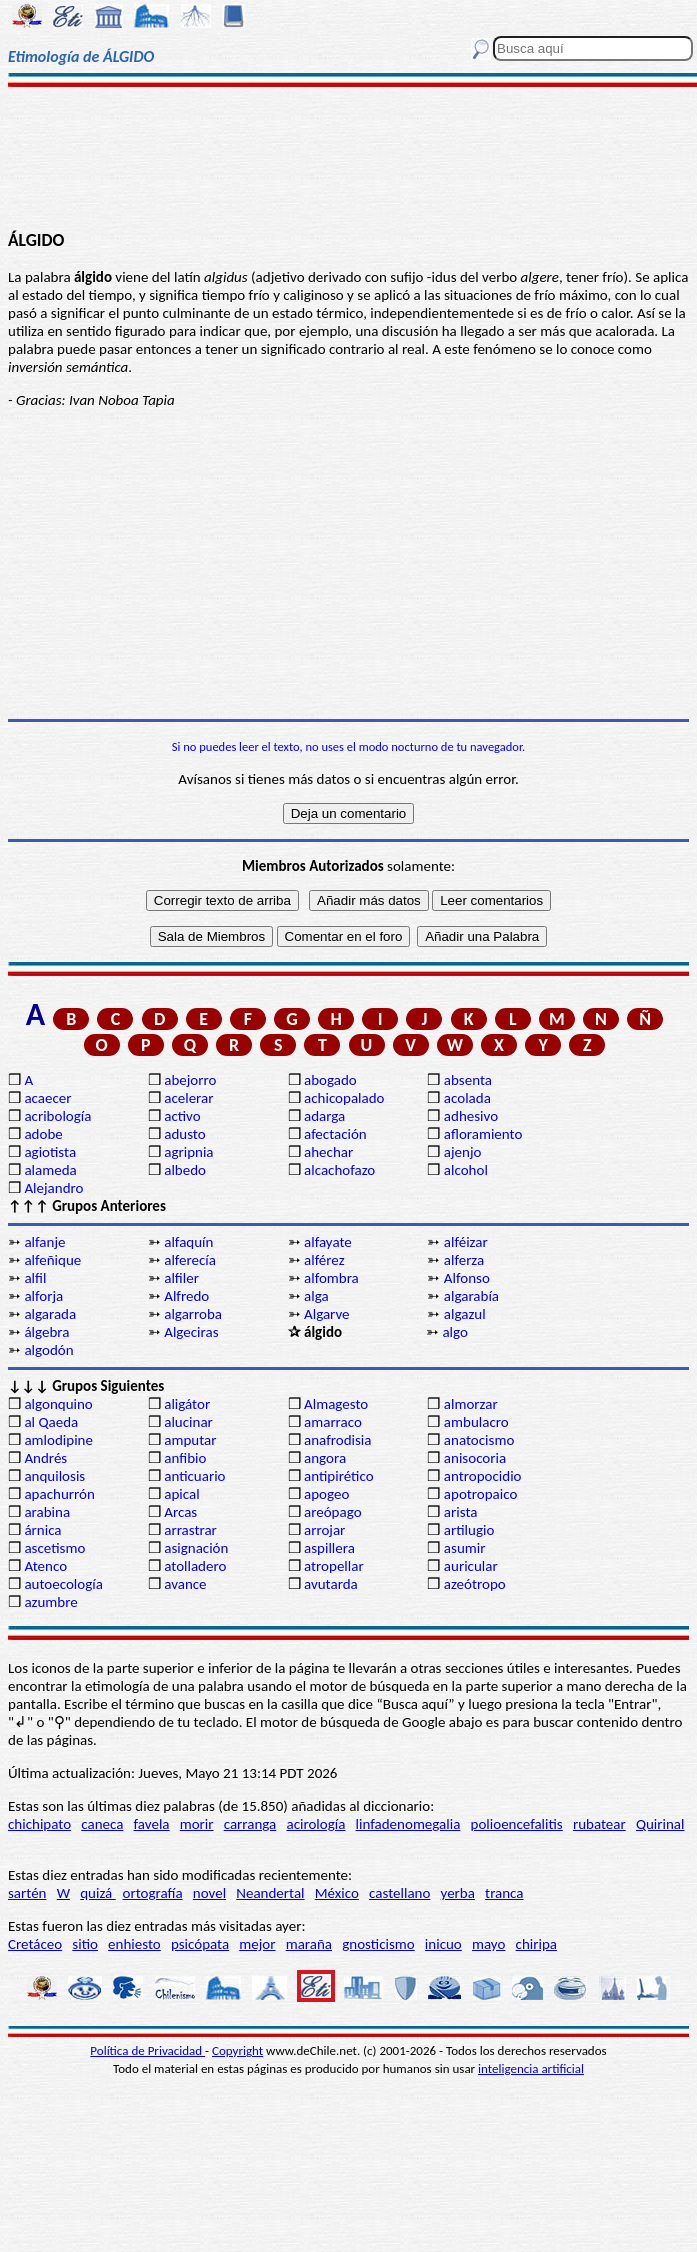 The height and width of the screenshot is (2252, 697). Describe the element at coordinates (43, 1296) in the screenshot. I see `alforja` at that location.